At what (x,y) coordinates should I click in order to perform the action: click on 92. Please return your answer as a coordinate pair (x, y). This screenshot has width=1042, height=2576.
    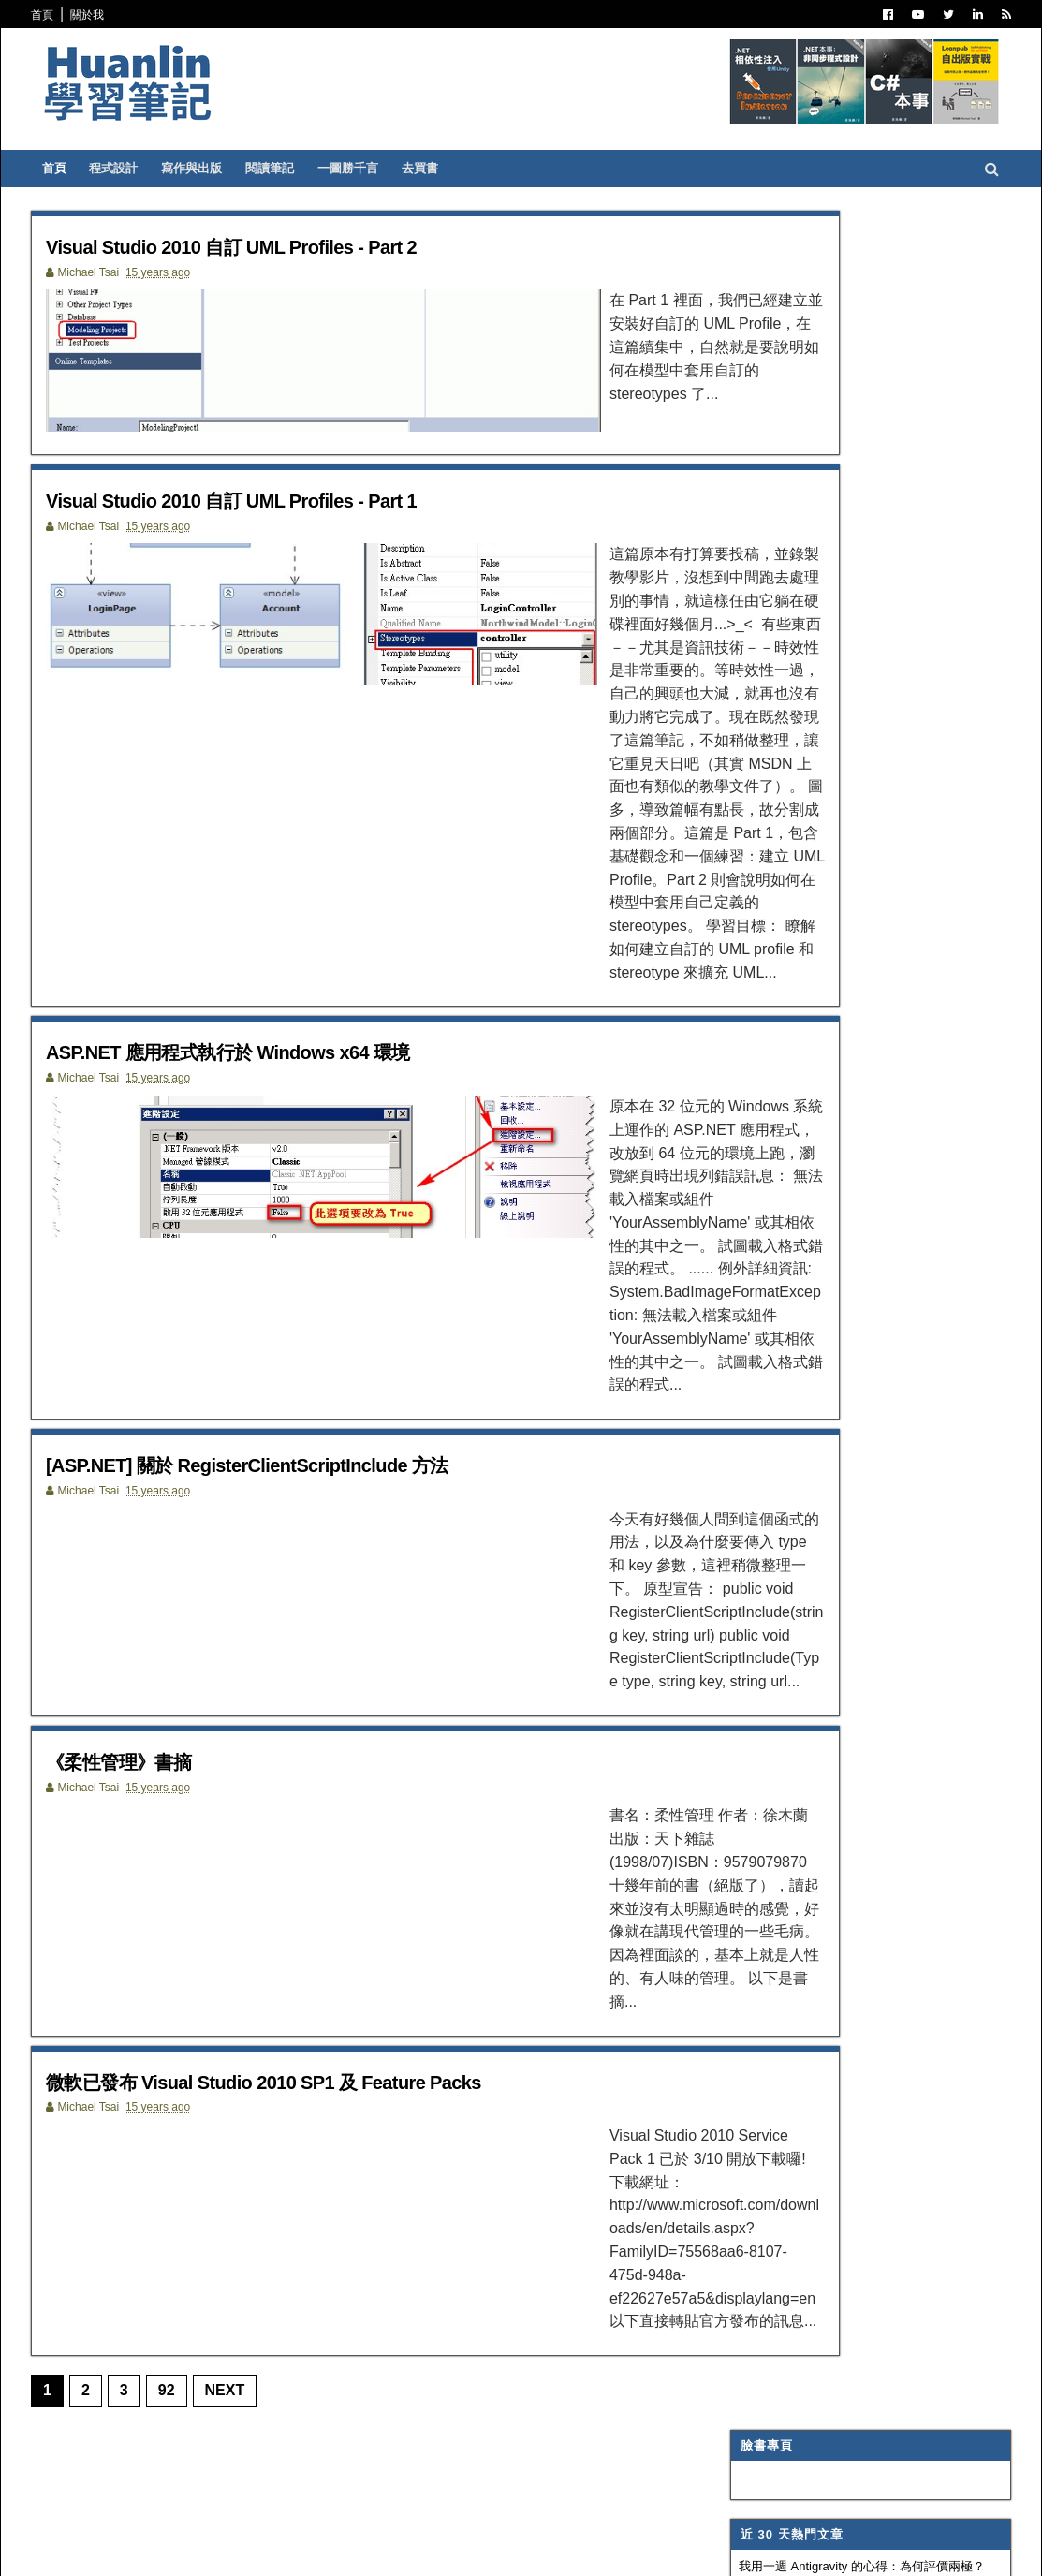
    Looking at the image, I should click on (206, 2138).